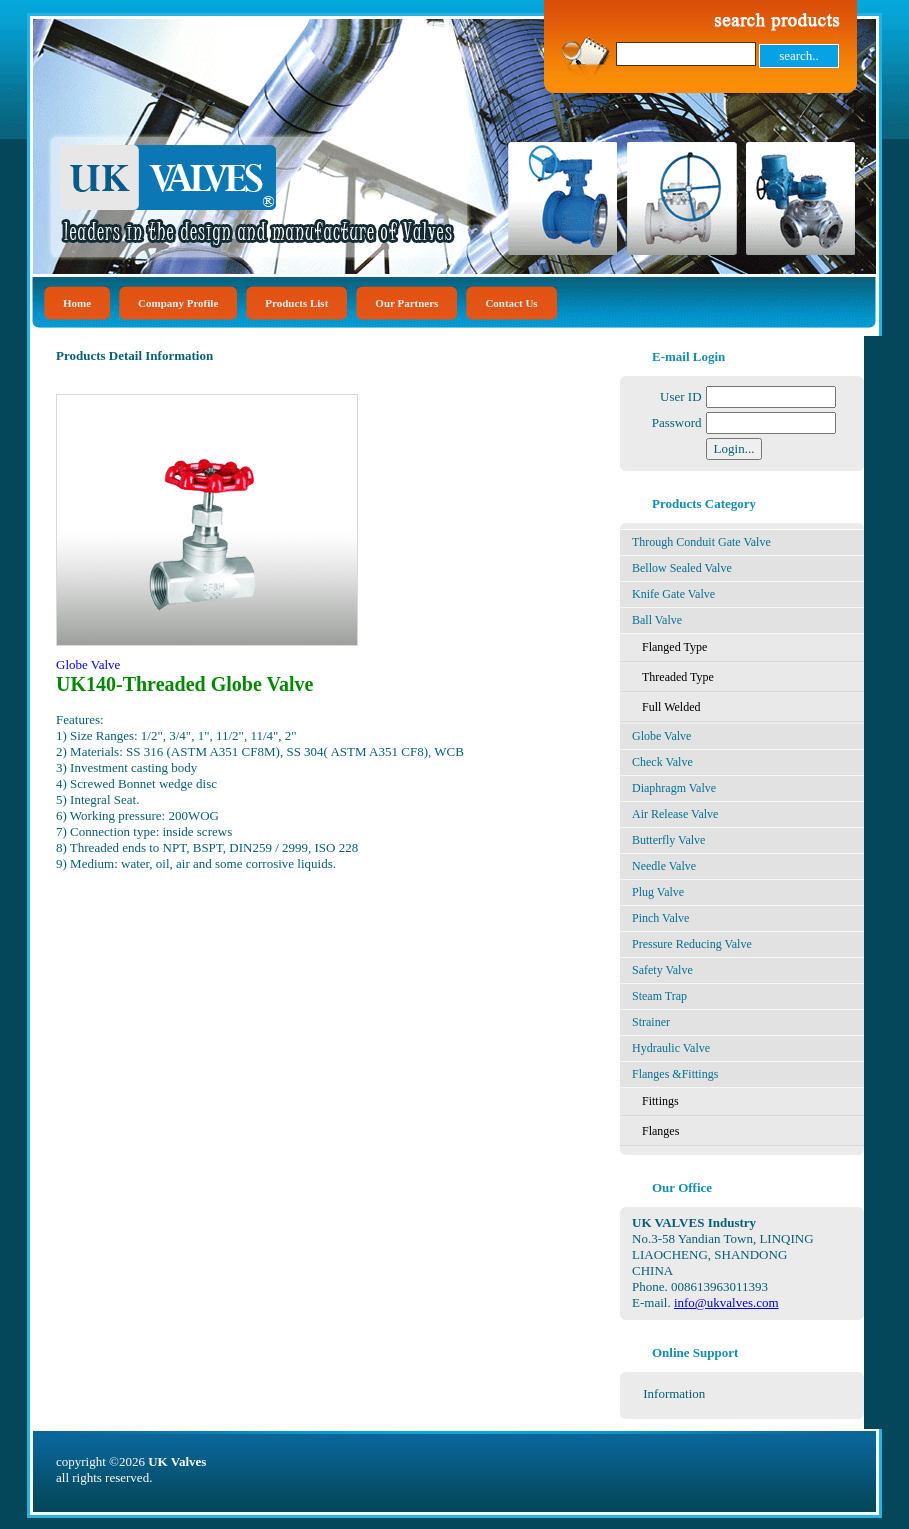 Image resolution: width=909 pixels, height=1529 pixels. I want to click on Globe Valve, so click(661, 736).